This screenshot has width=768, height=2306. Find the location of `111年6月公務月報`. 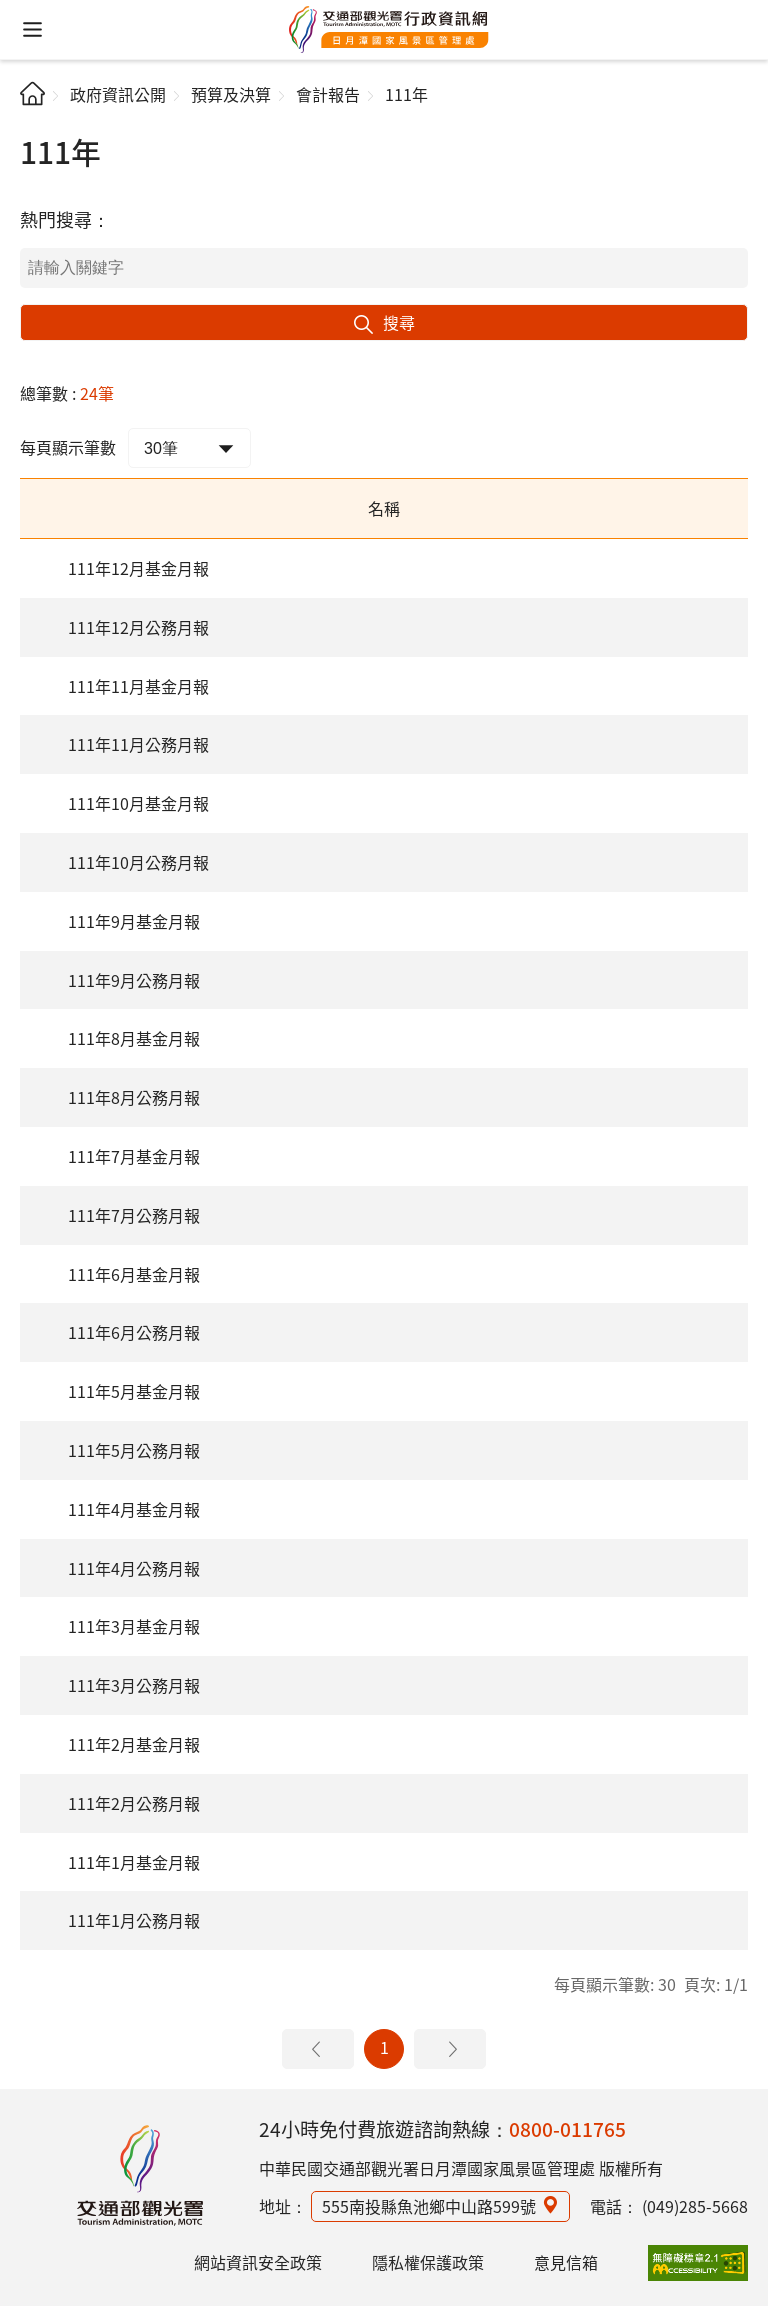

111年6月公務月報 is located at coordinates (134, 1332).